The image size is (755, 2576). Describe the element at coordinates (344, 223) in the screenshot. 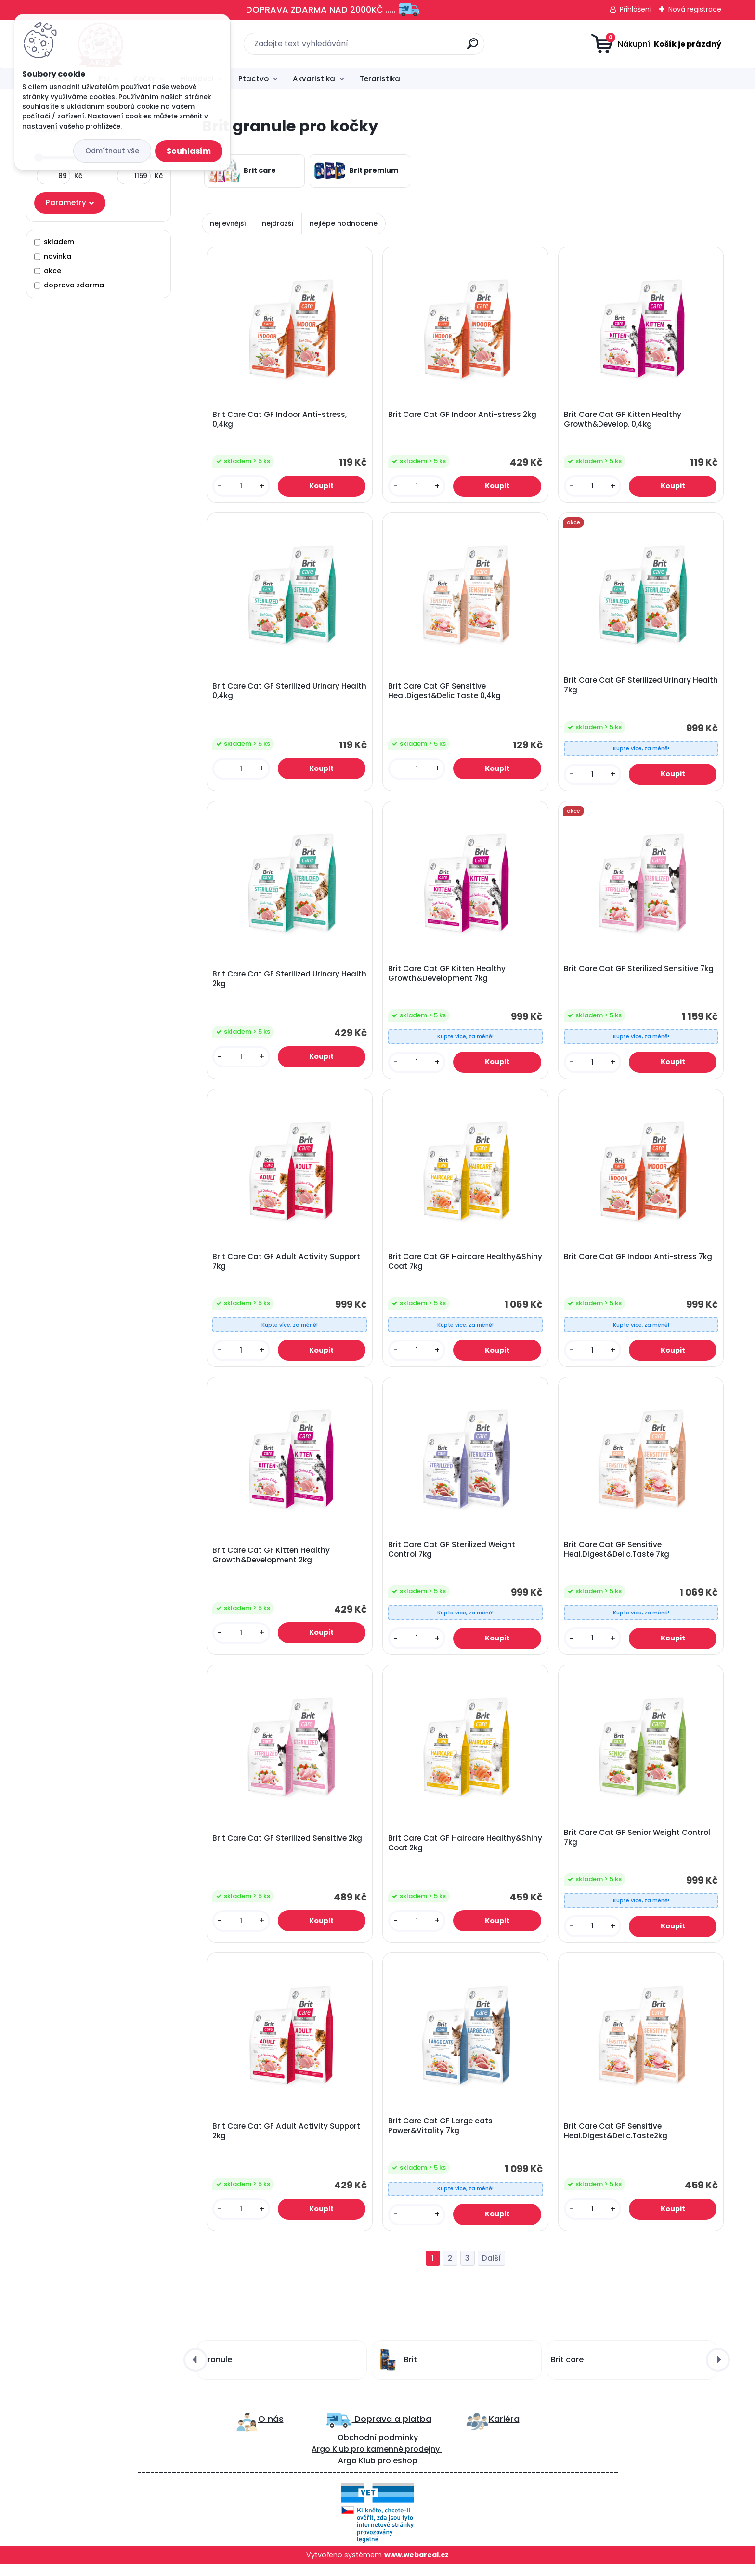

I see `nejlépe hodnocené` at that location.